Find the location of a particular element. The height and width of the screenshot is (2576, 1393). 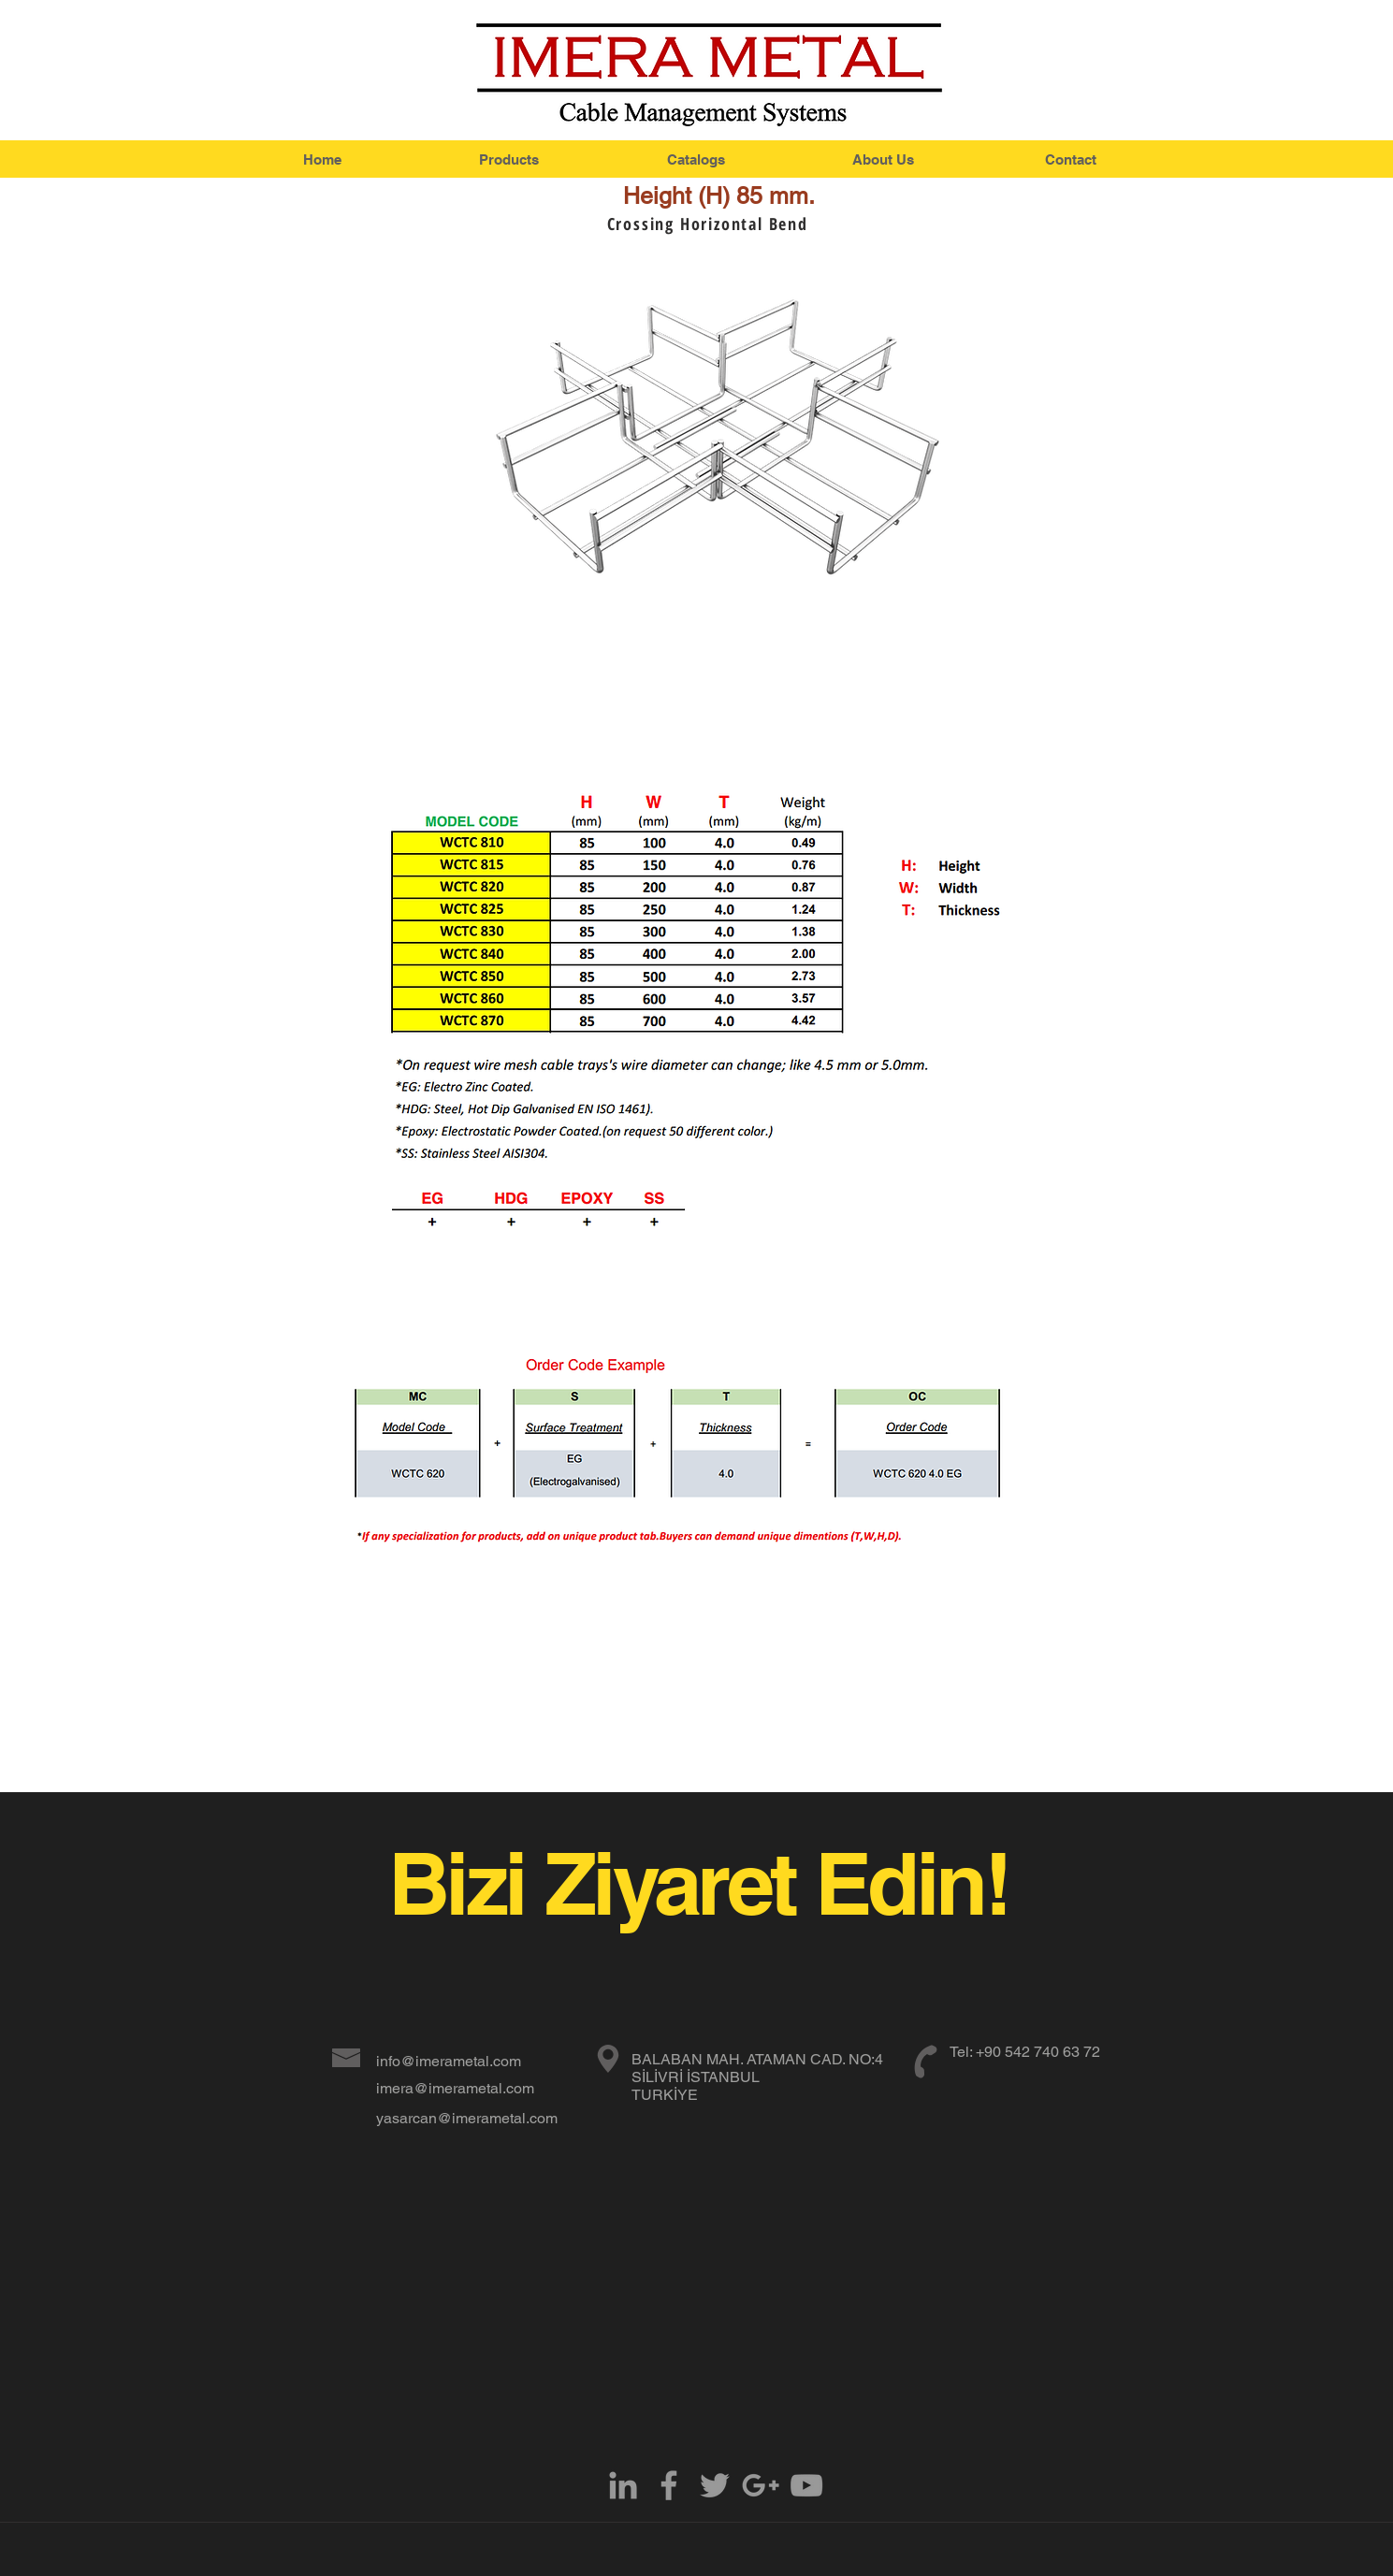

[Grey YouTube Icon] is located at coordinates (806, 2485).